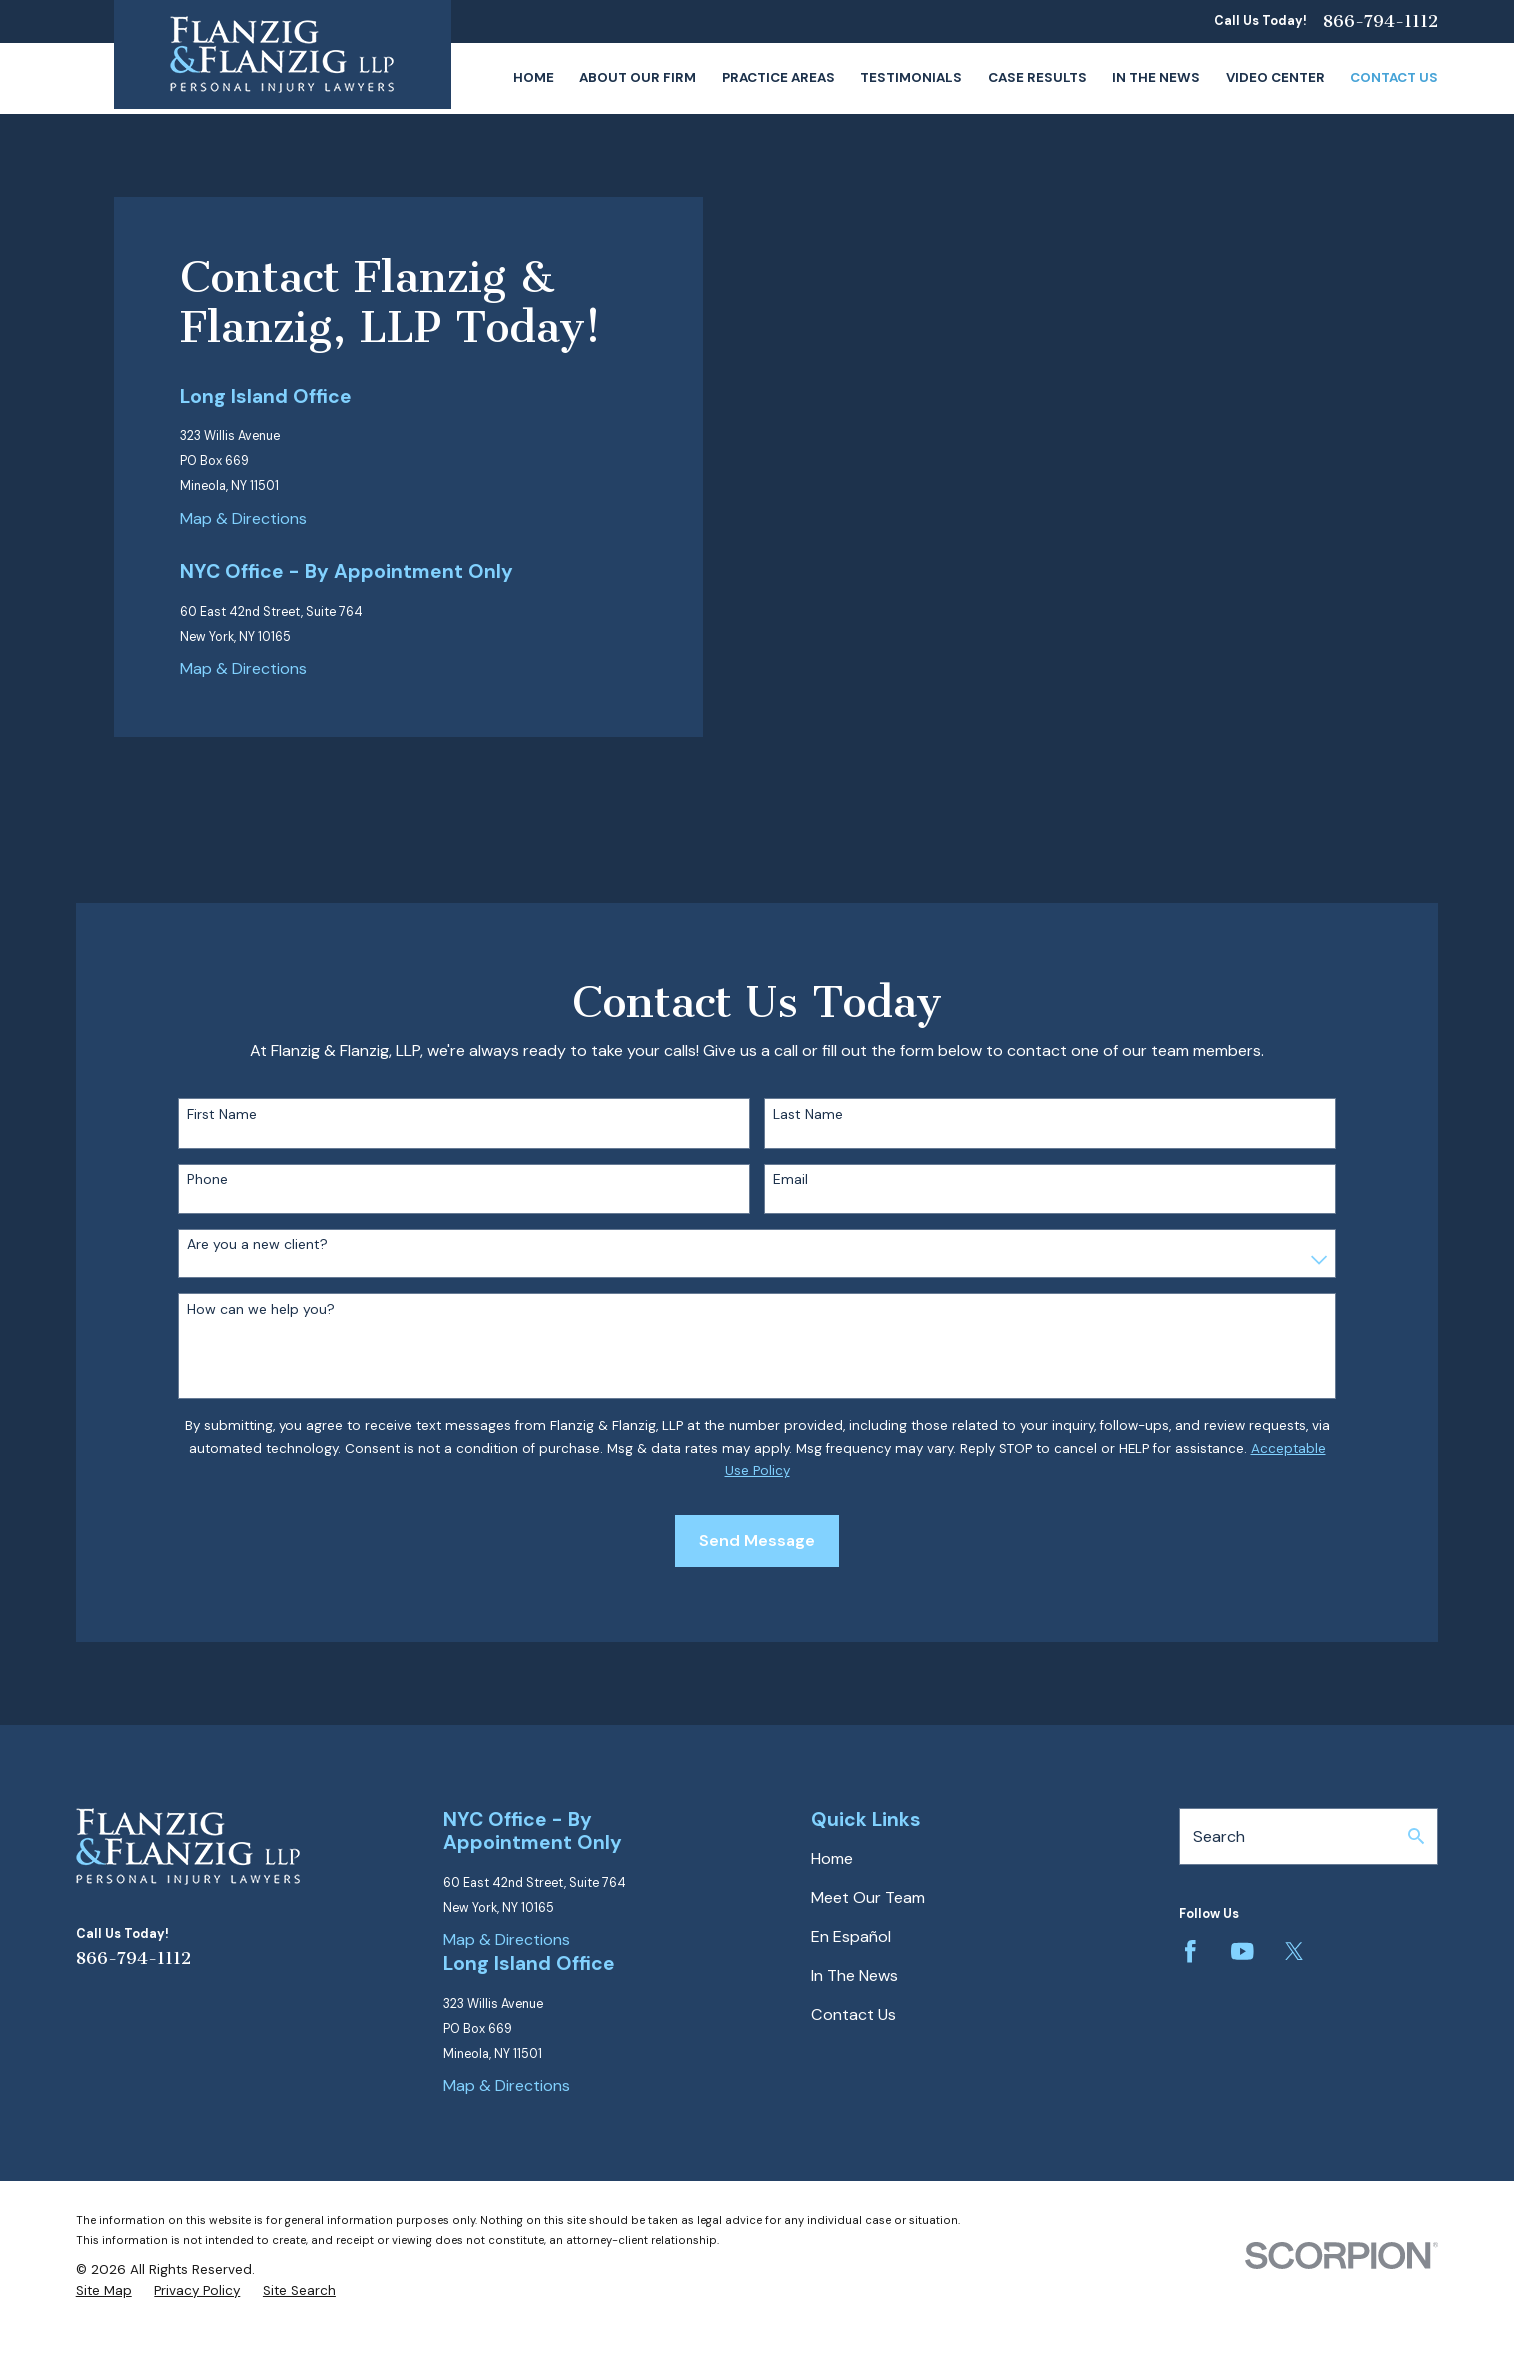 The width and height of the screenshot is (1514, 2355). What do you see at coordinates (1394, 77) in the screenshot?
I see `Contact Us [menuitem]` at bounding box center [1394, 77].